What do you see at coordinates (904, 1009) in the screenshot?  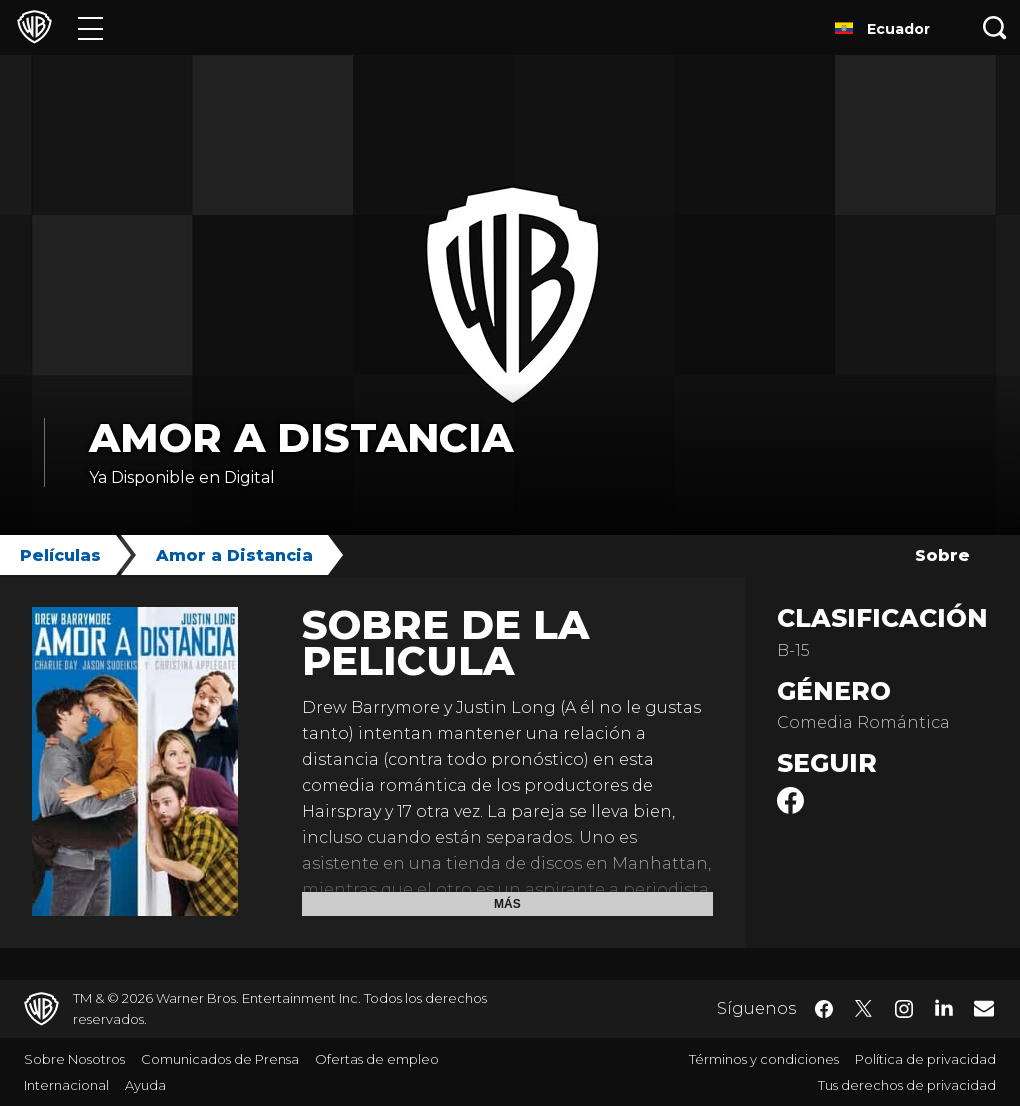 I see `​ [Instagram - WarnerBrosLatino.com]` at bounding box center [904, 1009].